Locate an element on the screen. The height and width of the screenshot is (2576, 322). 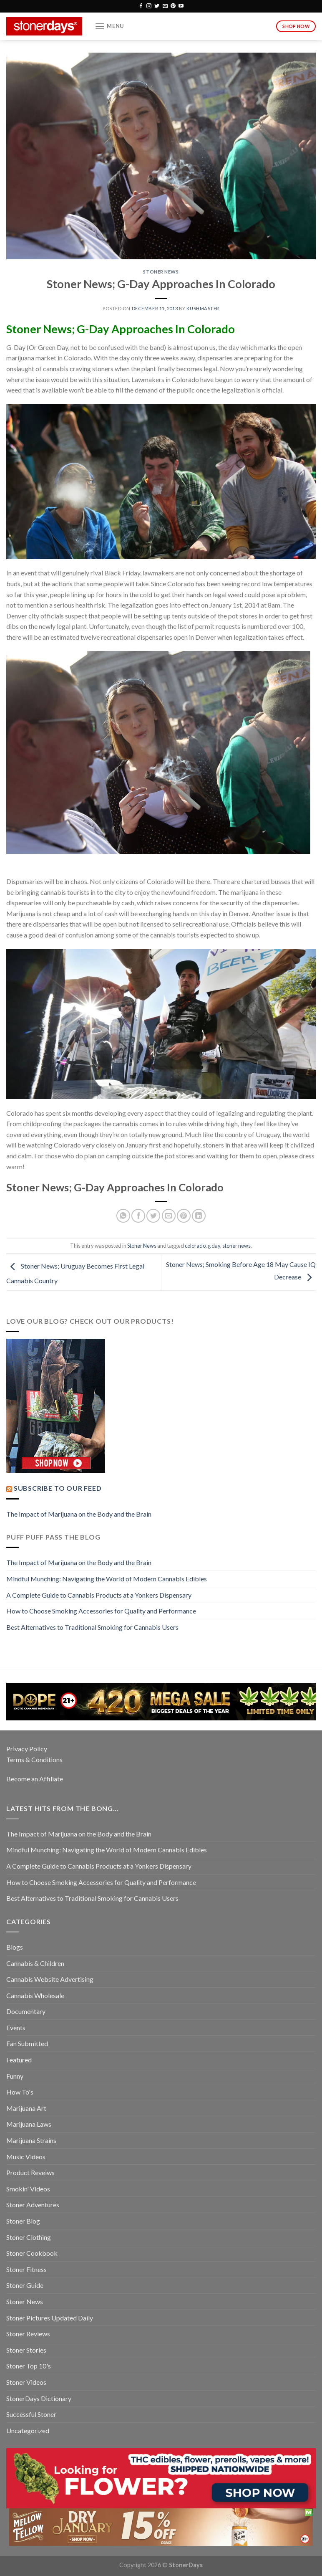
g day is located at coordinates (214, 1245).